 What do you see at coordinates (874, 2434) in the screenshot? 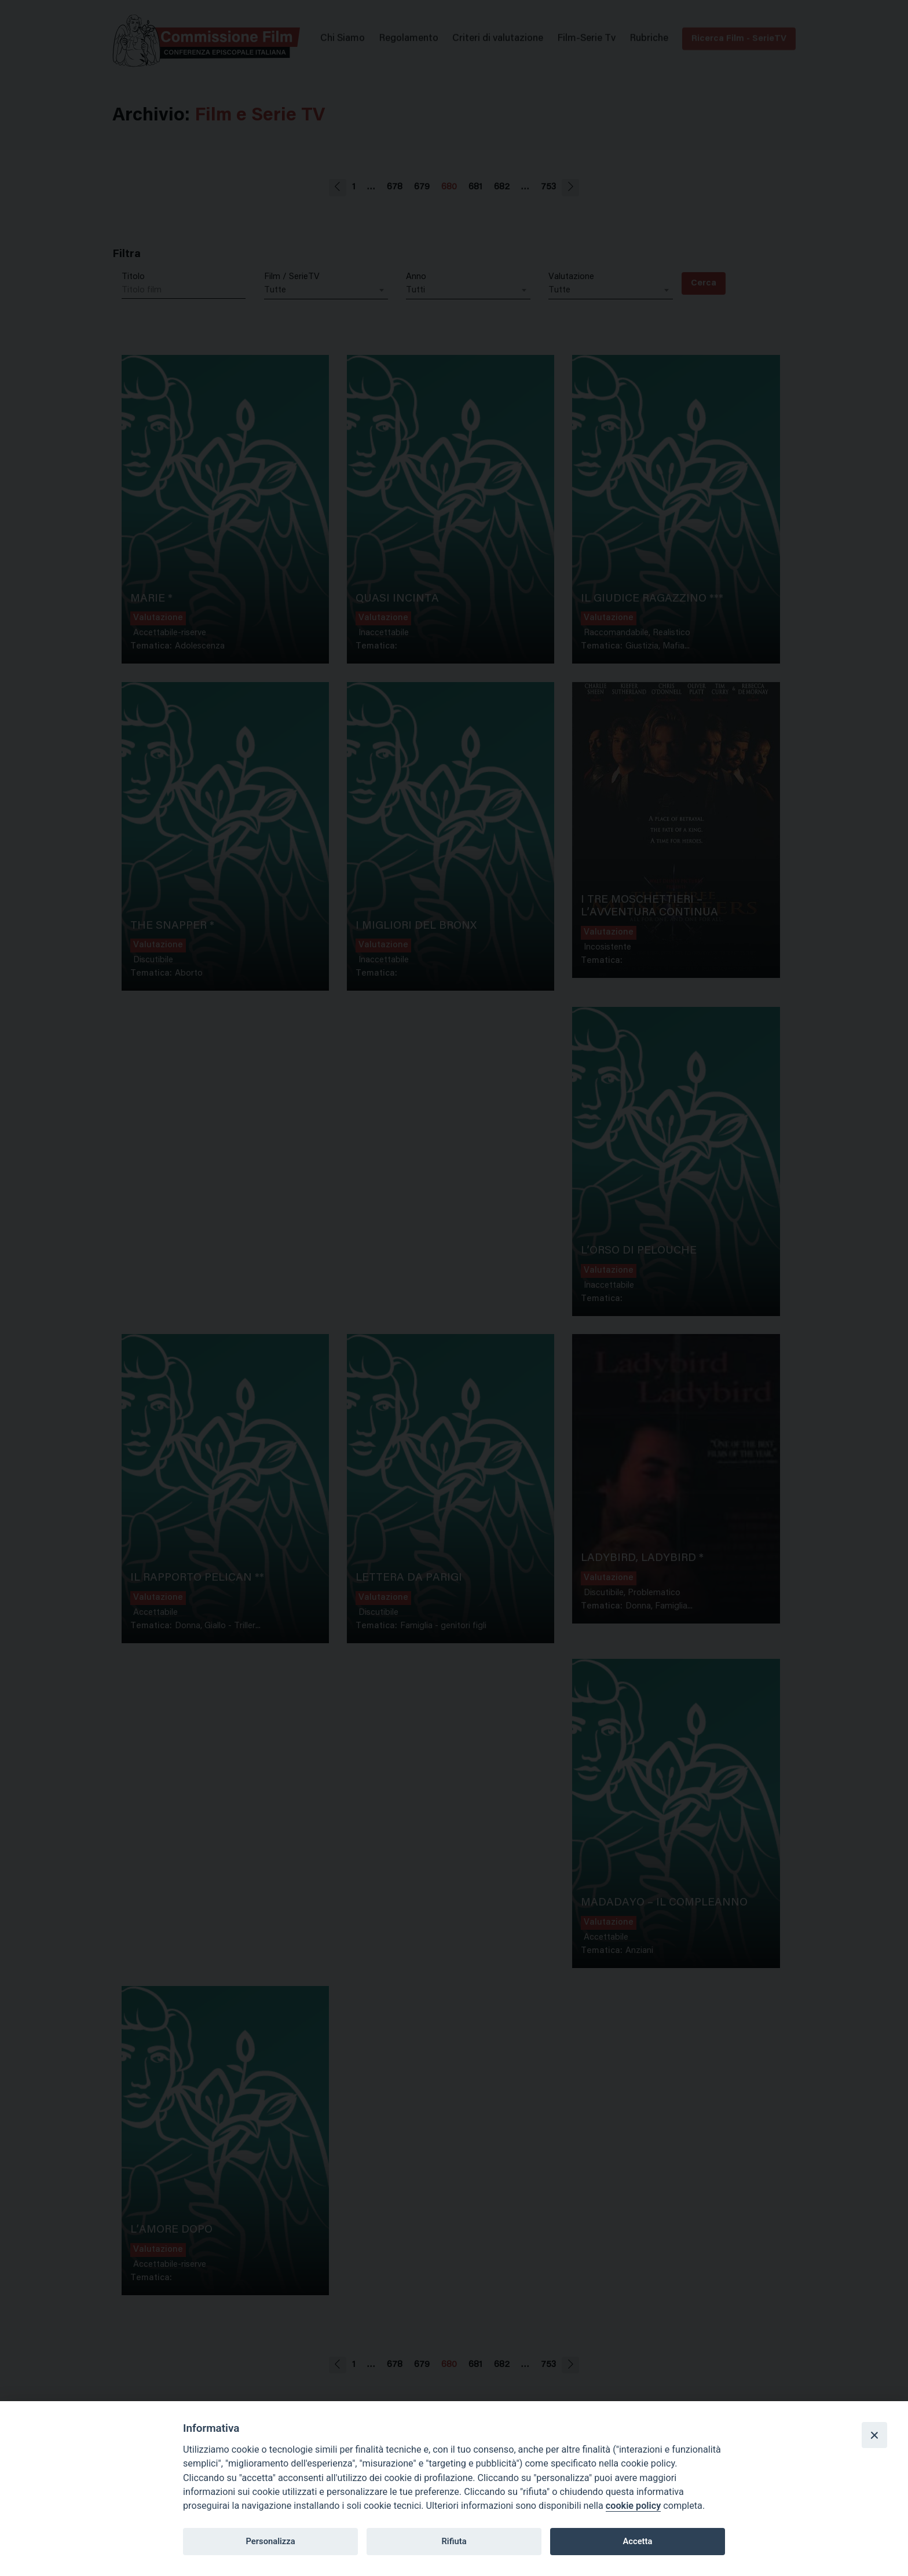
I see `[Close]` at bounding box center [874, 2434].